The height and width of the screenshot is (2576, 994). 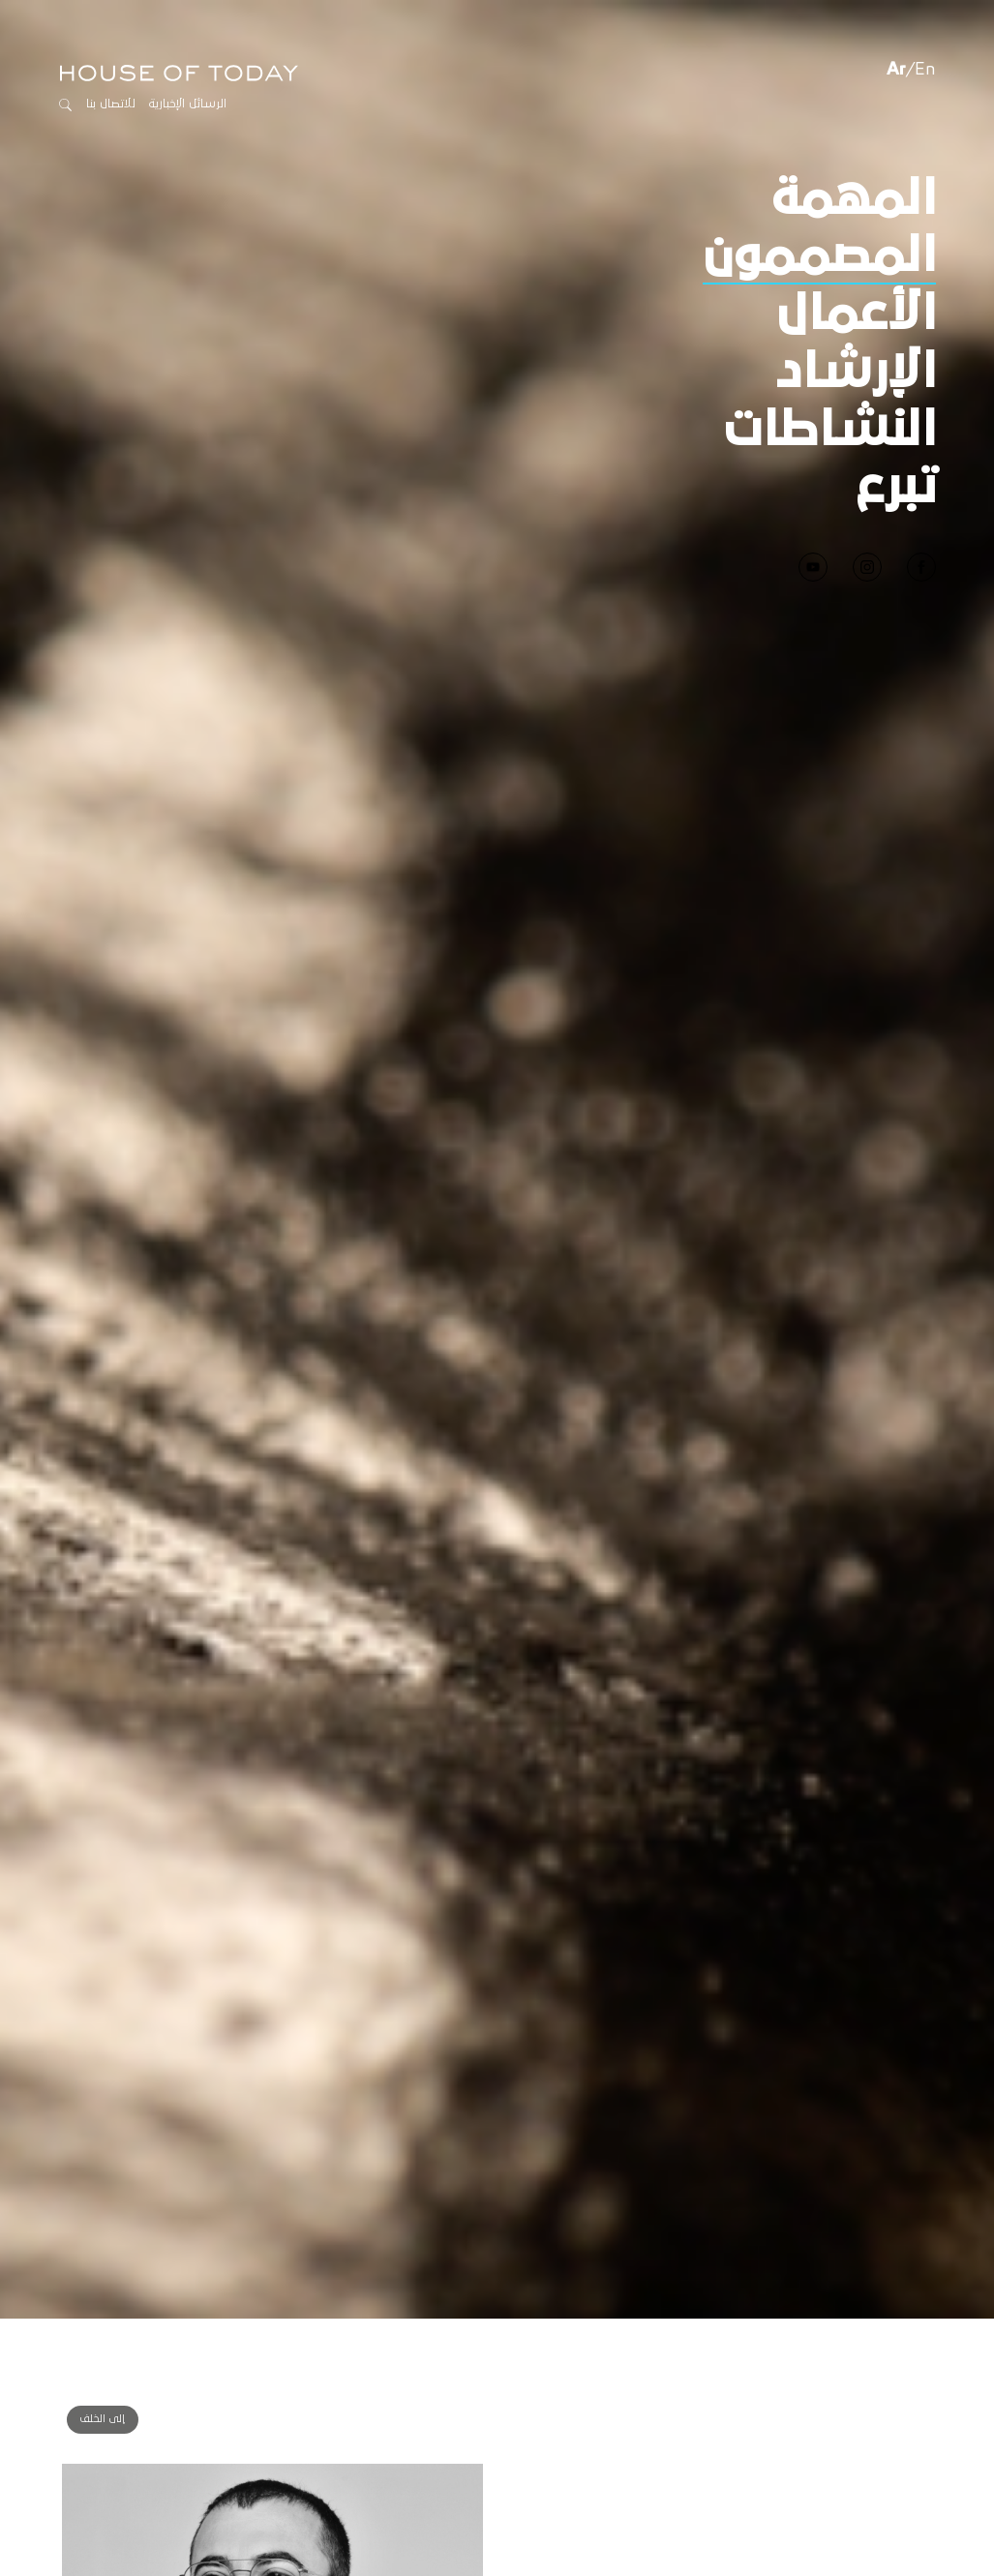 I want to click on En, so click(x=925, y=10).